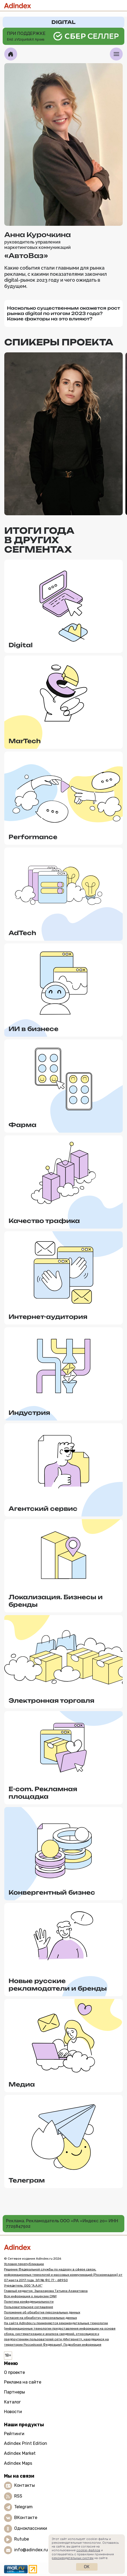 The width and height of the screenshot is (127, 2576). Describe the element at coordinates (24, 2264) in the screenshot. I see `Условия перепубликации` at that location.